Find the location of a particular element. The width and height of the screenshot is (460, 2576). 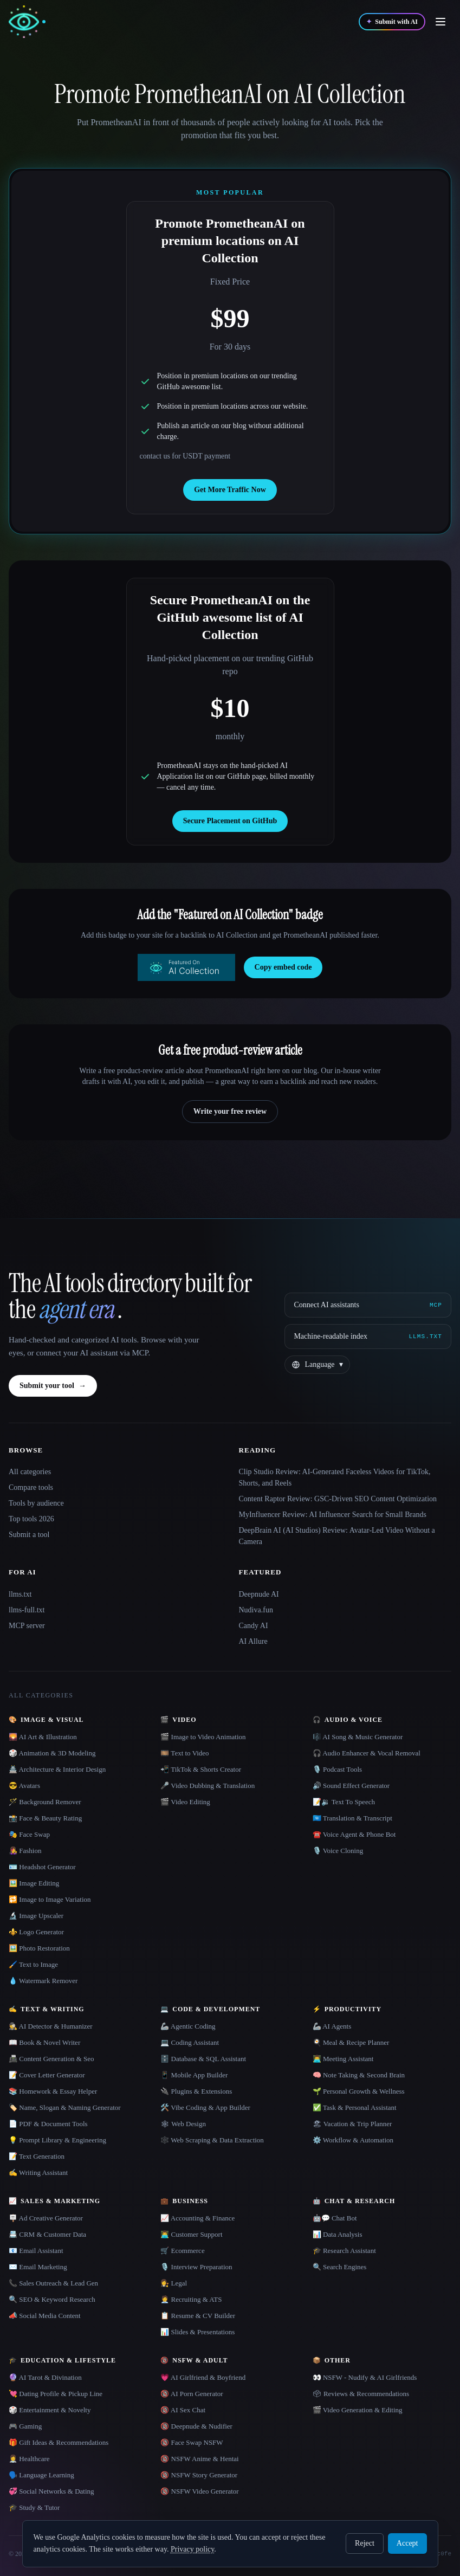

🎤 Video Dubbing & Translation is located at coordinates (207, 1785).